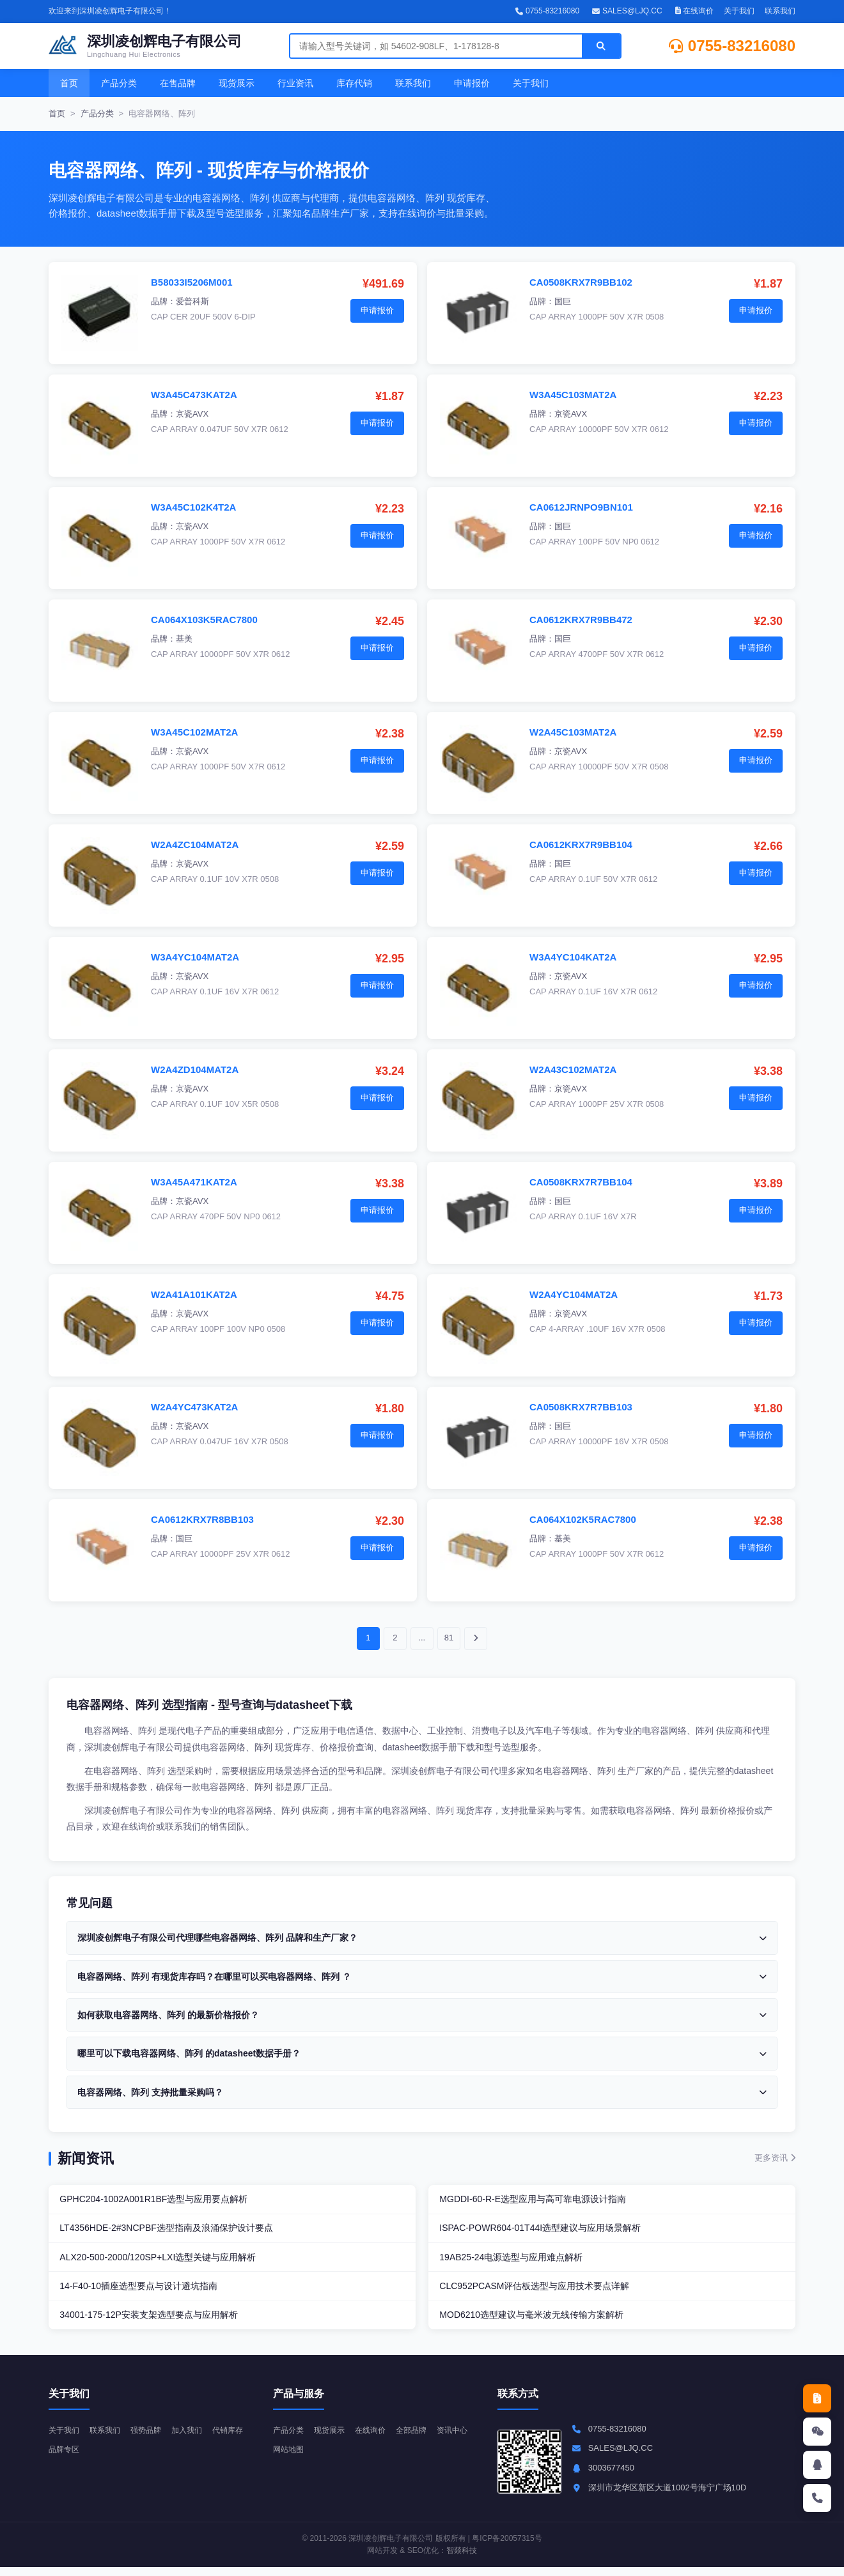 The image size is (844, 2576). I want to click on 网站开发, so click(382, 2558).